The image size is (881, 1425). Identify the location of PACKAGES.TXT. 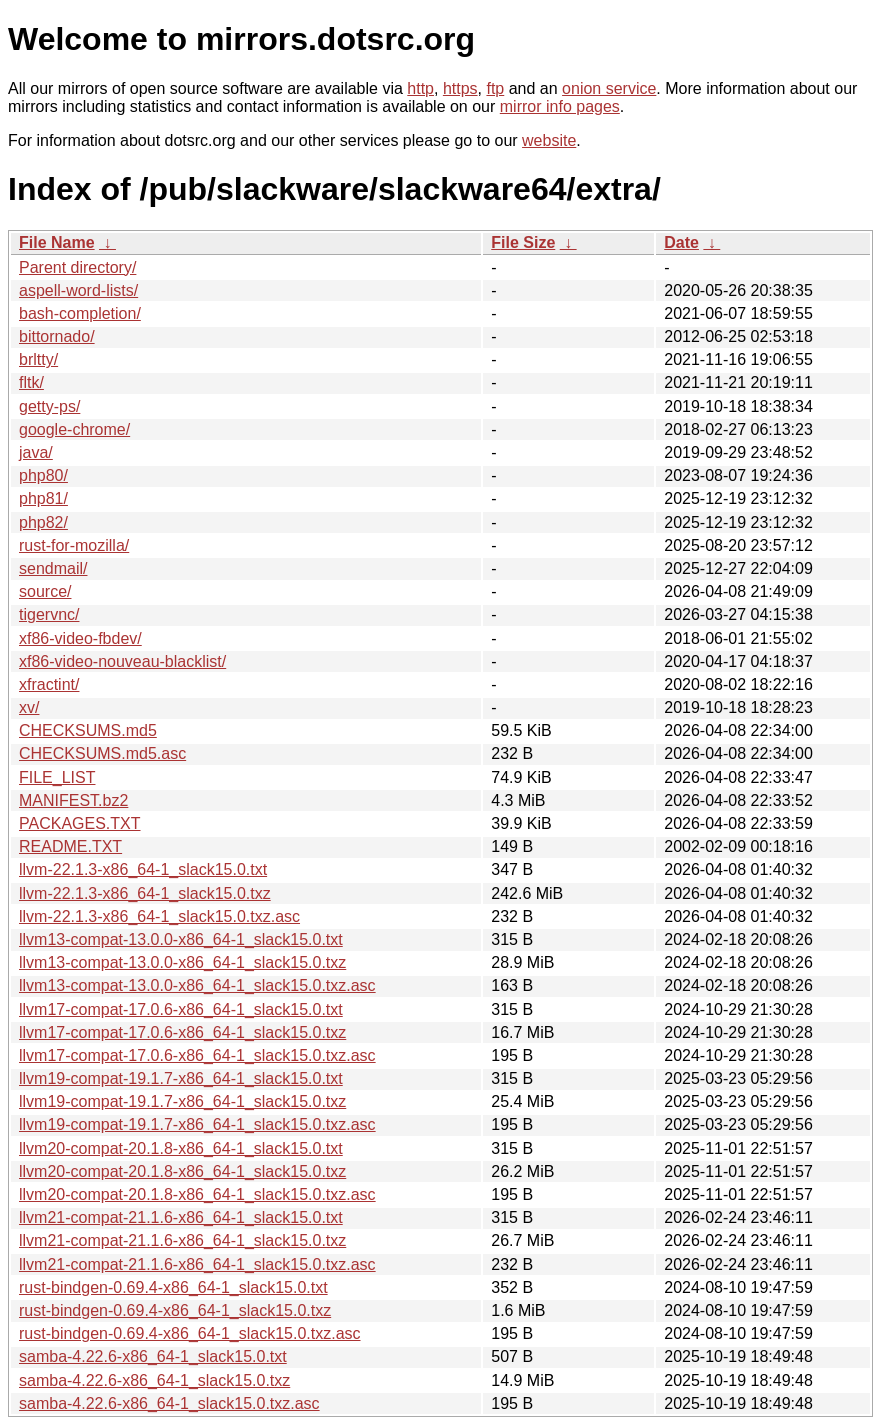
(80, 823).